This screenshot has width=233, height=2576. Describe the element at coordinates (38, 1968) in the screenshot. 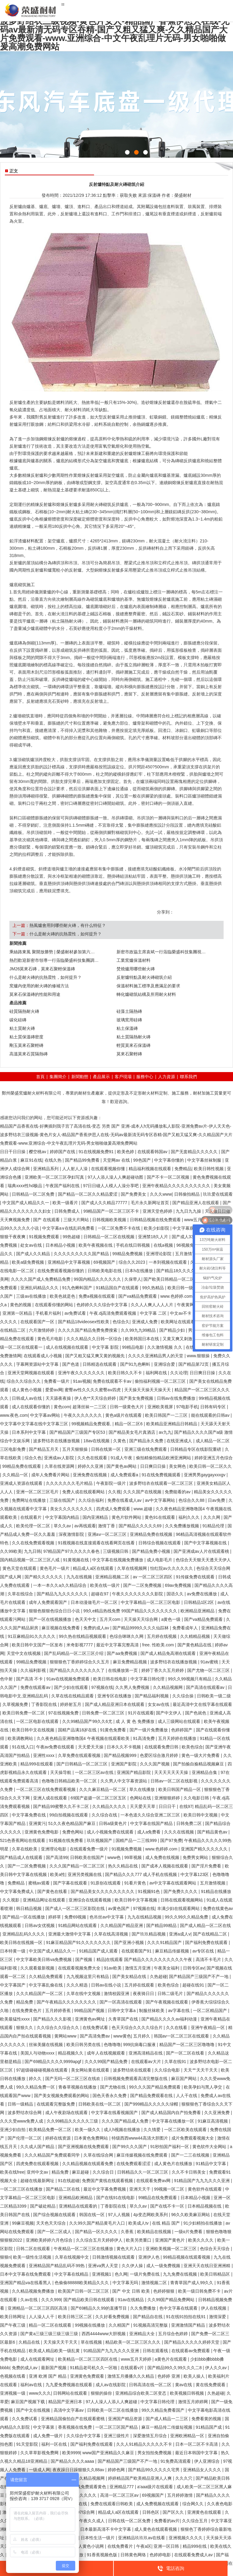

I see `久久观看最新视频` at that location.